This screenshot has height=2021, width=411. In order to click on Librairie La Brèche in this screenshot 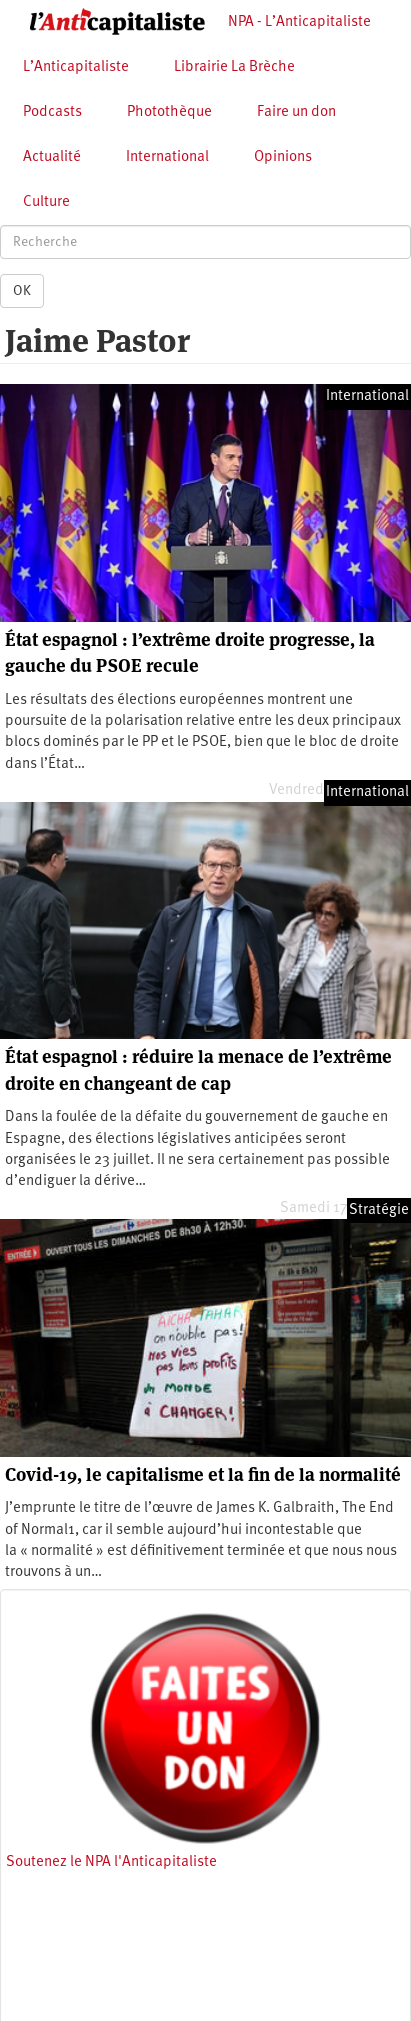, I will do `click(234, 67)`.